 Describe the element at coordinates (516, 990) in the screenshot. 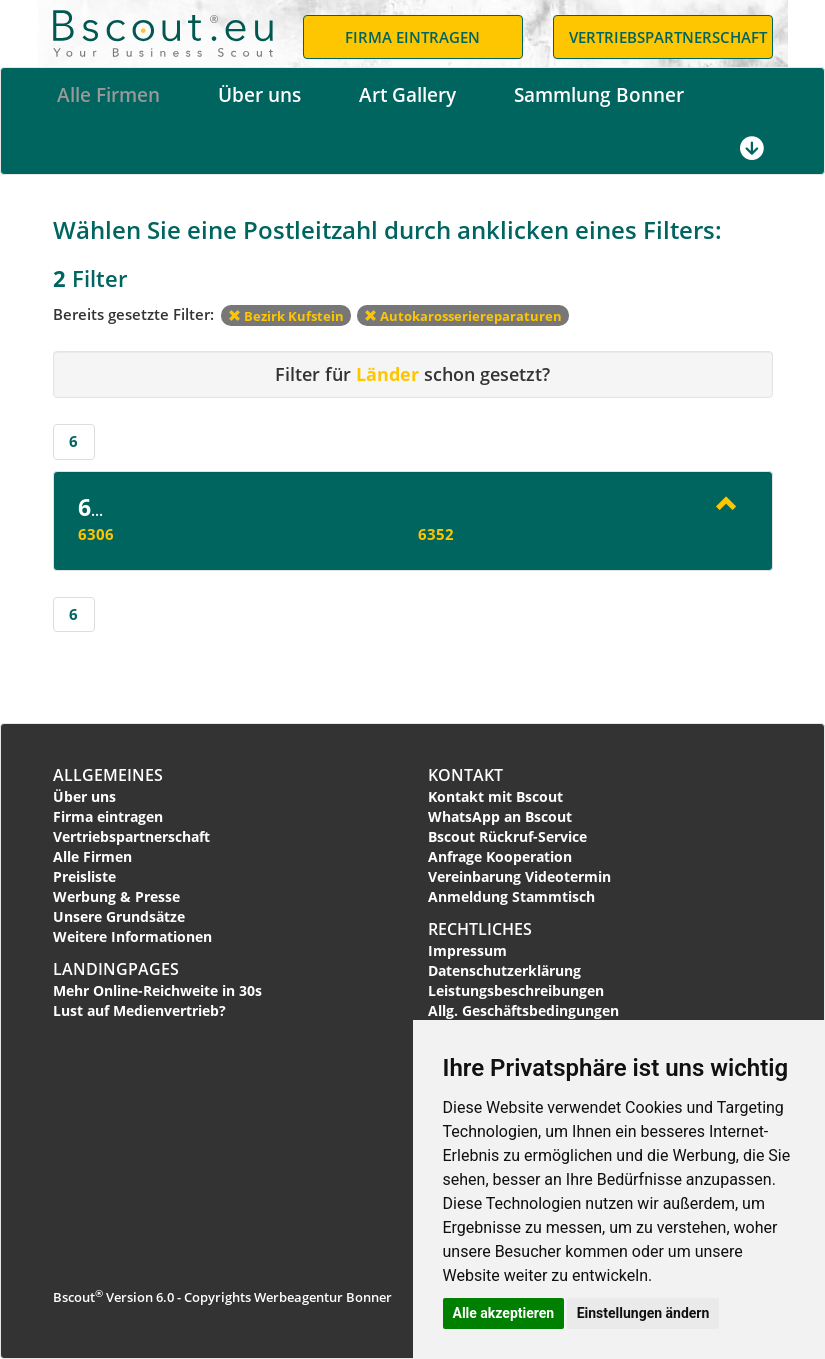

I see `Leistungsbeschreibungen` at that location.